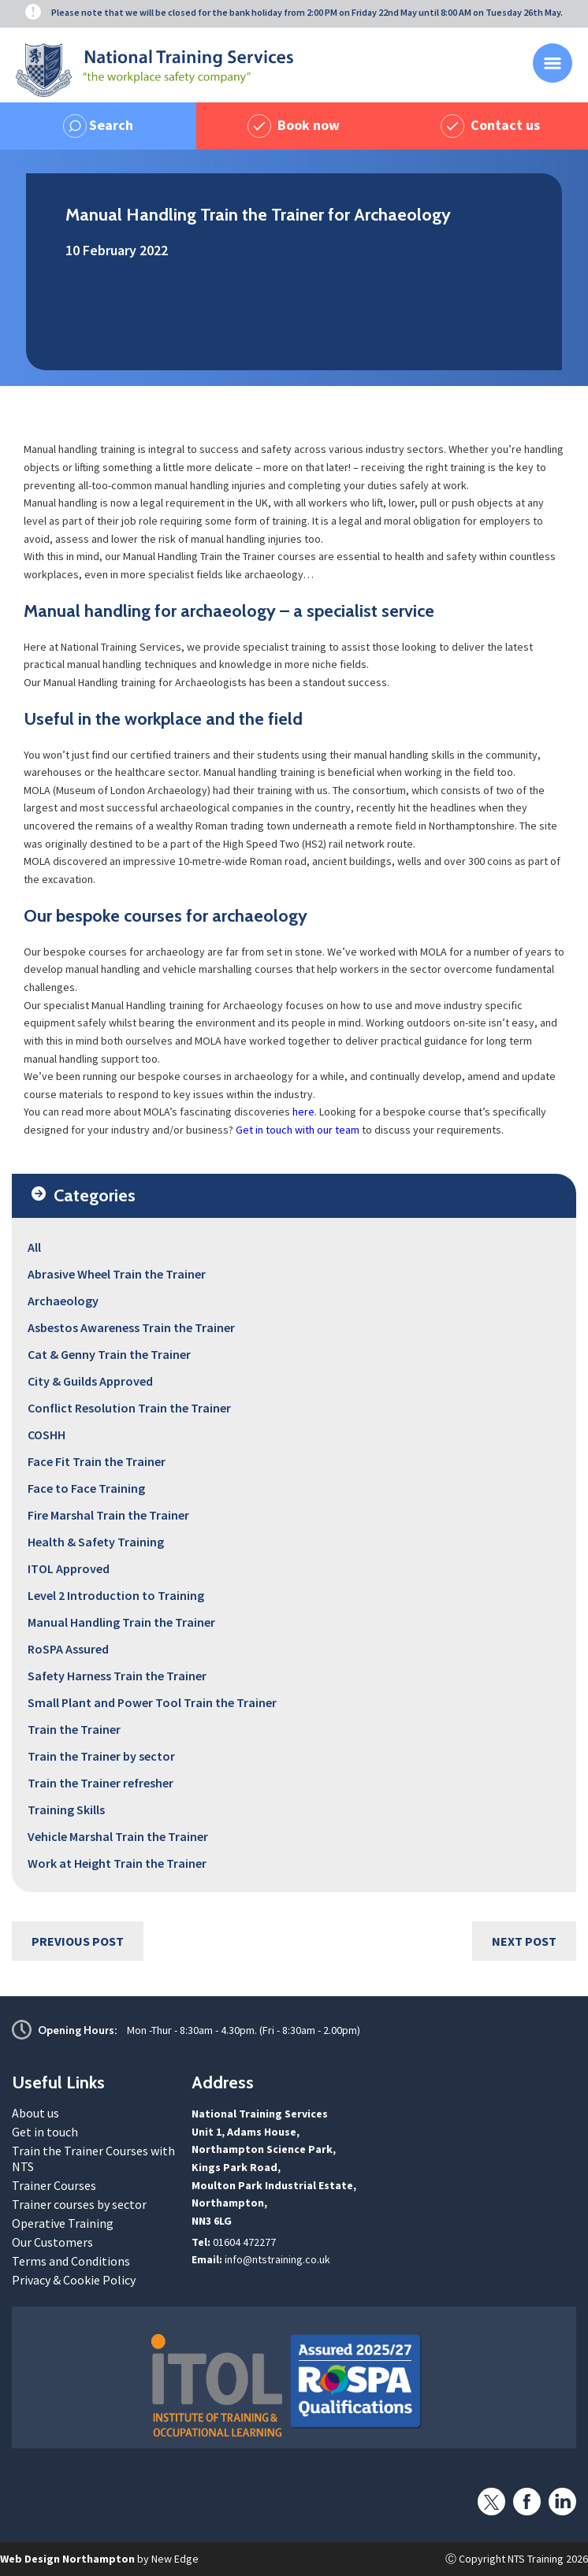  Describe the element at coordinates (74, 2280) in the screenshot. I see `Privacy & Cookie Policy` at that location.